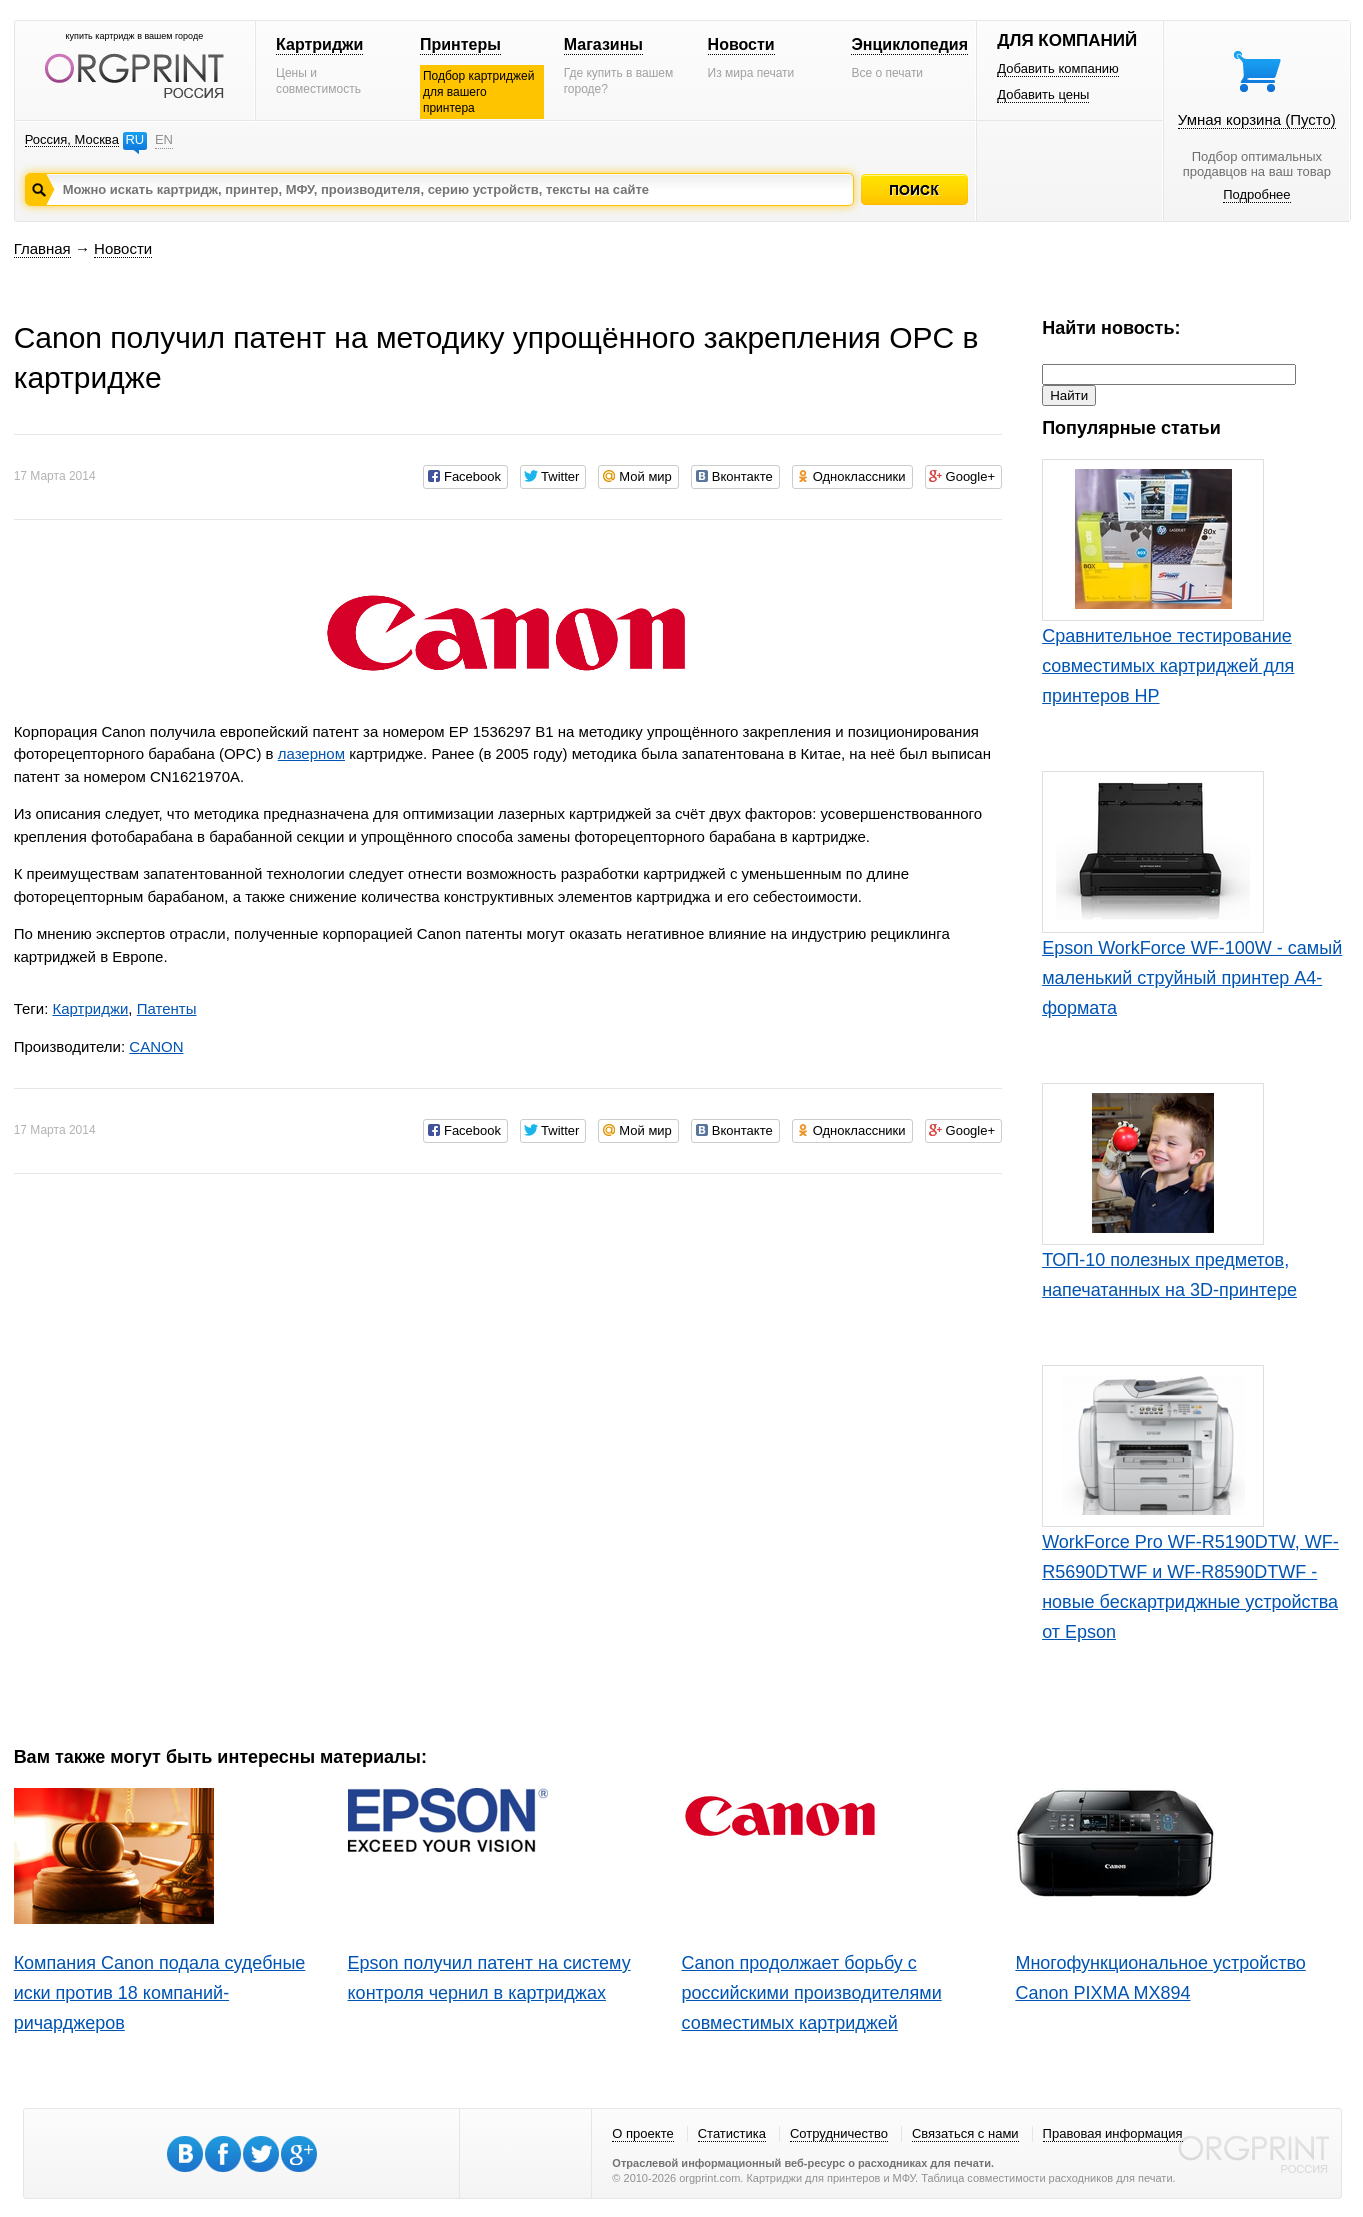 This screenshot has width=1363, height=2217. I want to click on Добавить цены, so click(1043, 94).